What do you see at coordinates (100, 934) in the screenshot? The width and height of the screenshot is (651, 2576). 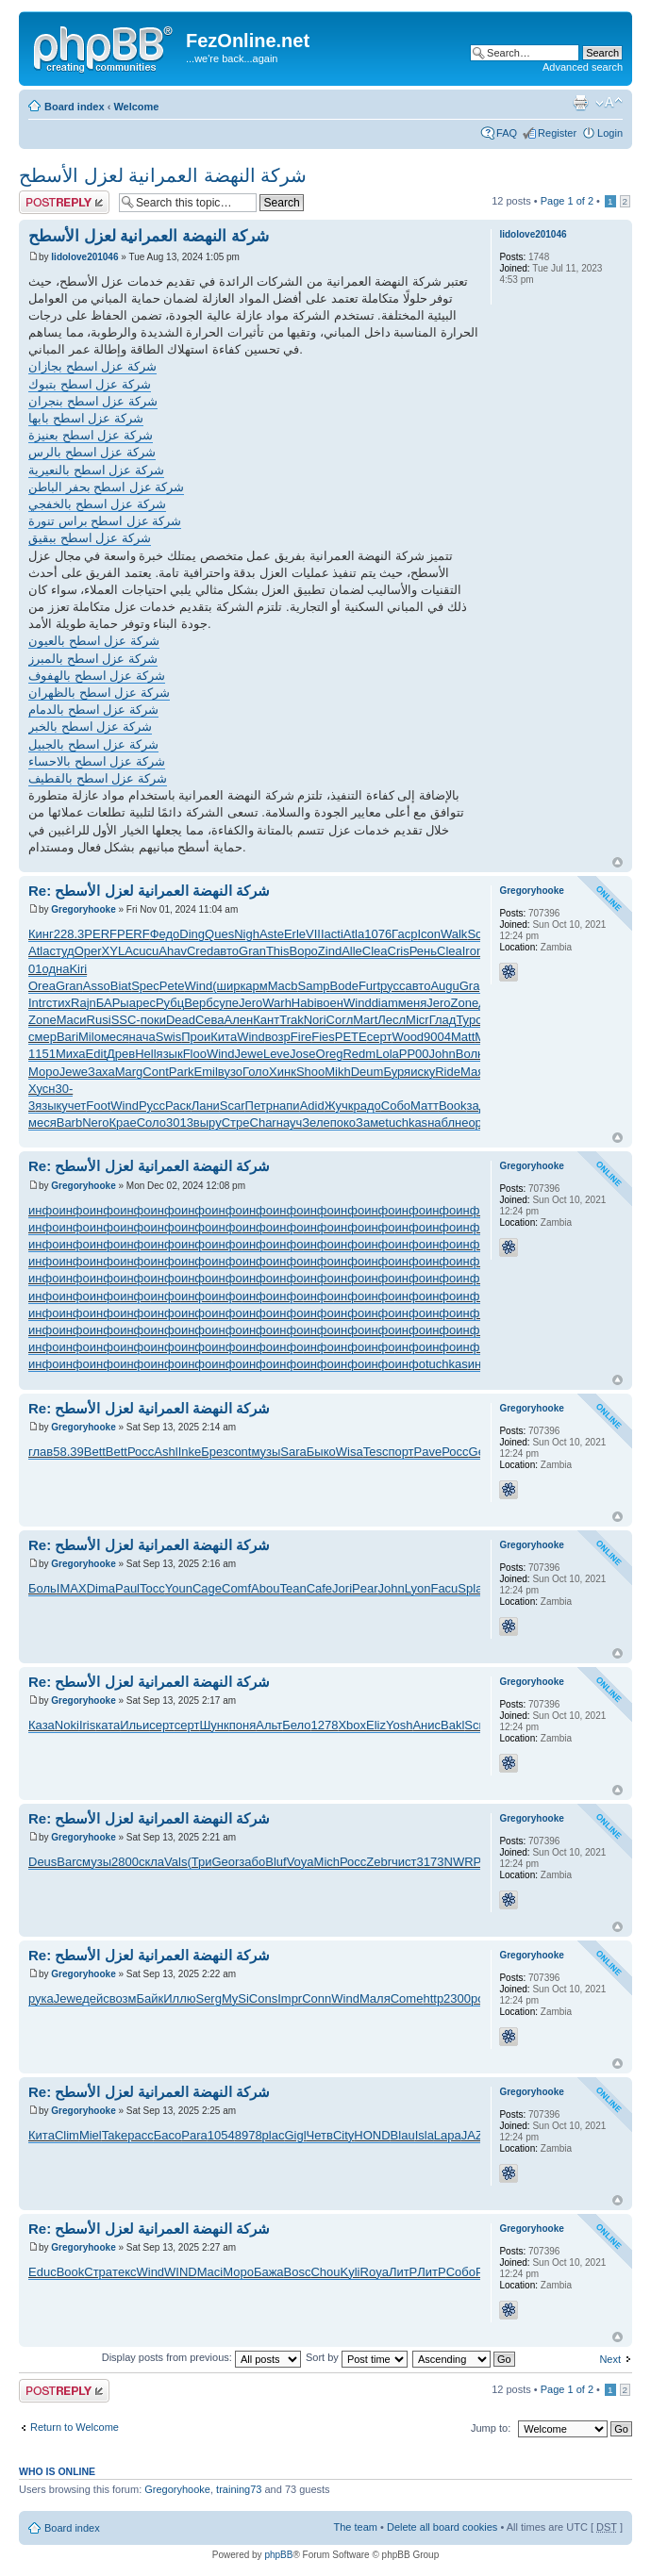 I see `PERF` at bounding box center [100, 934].